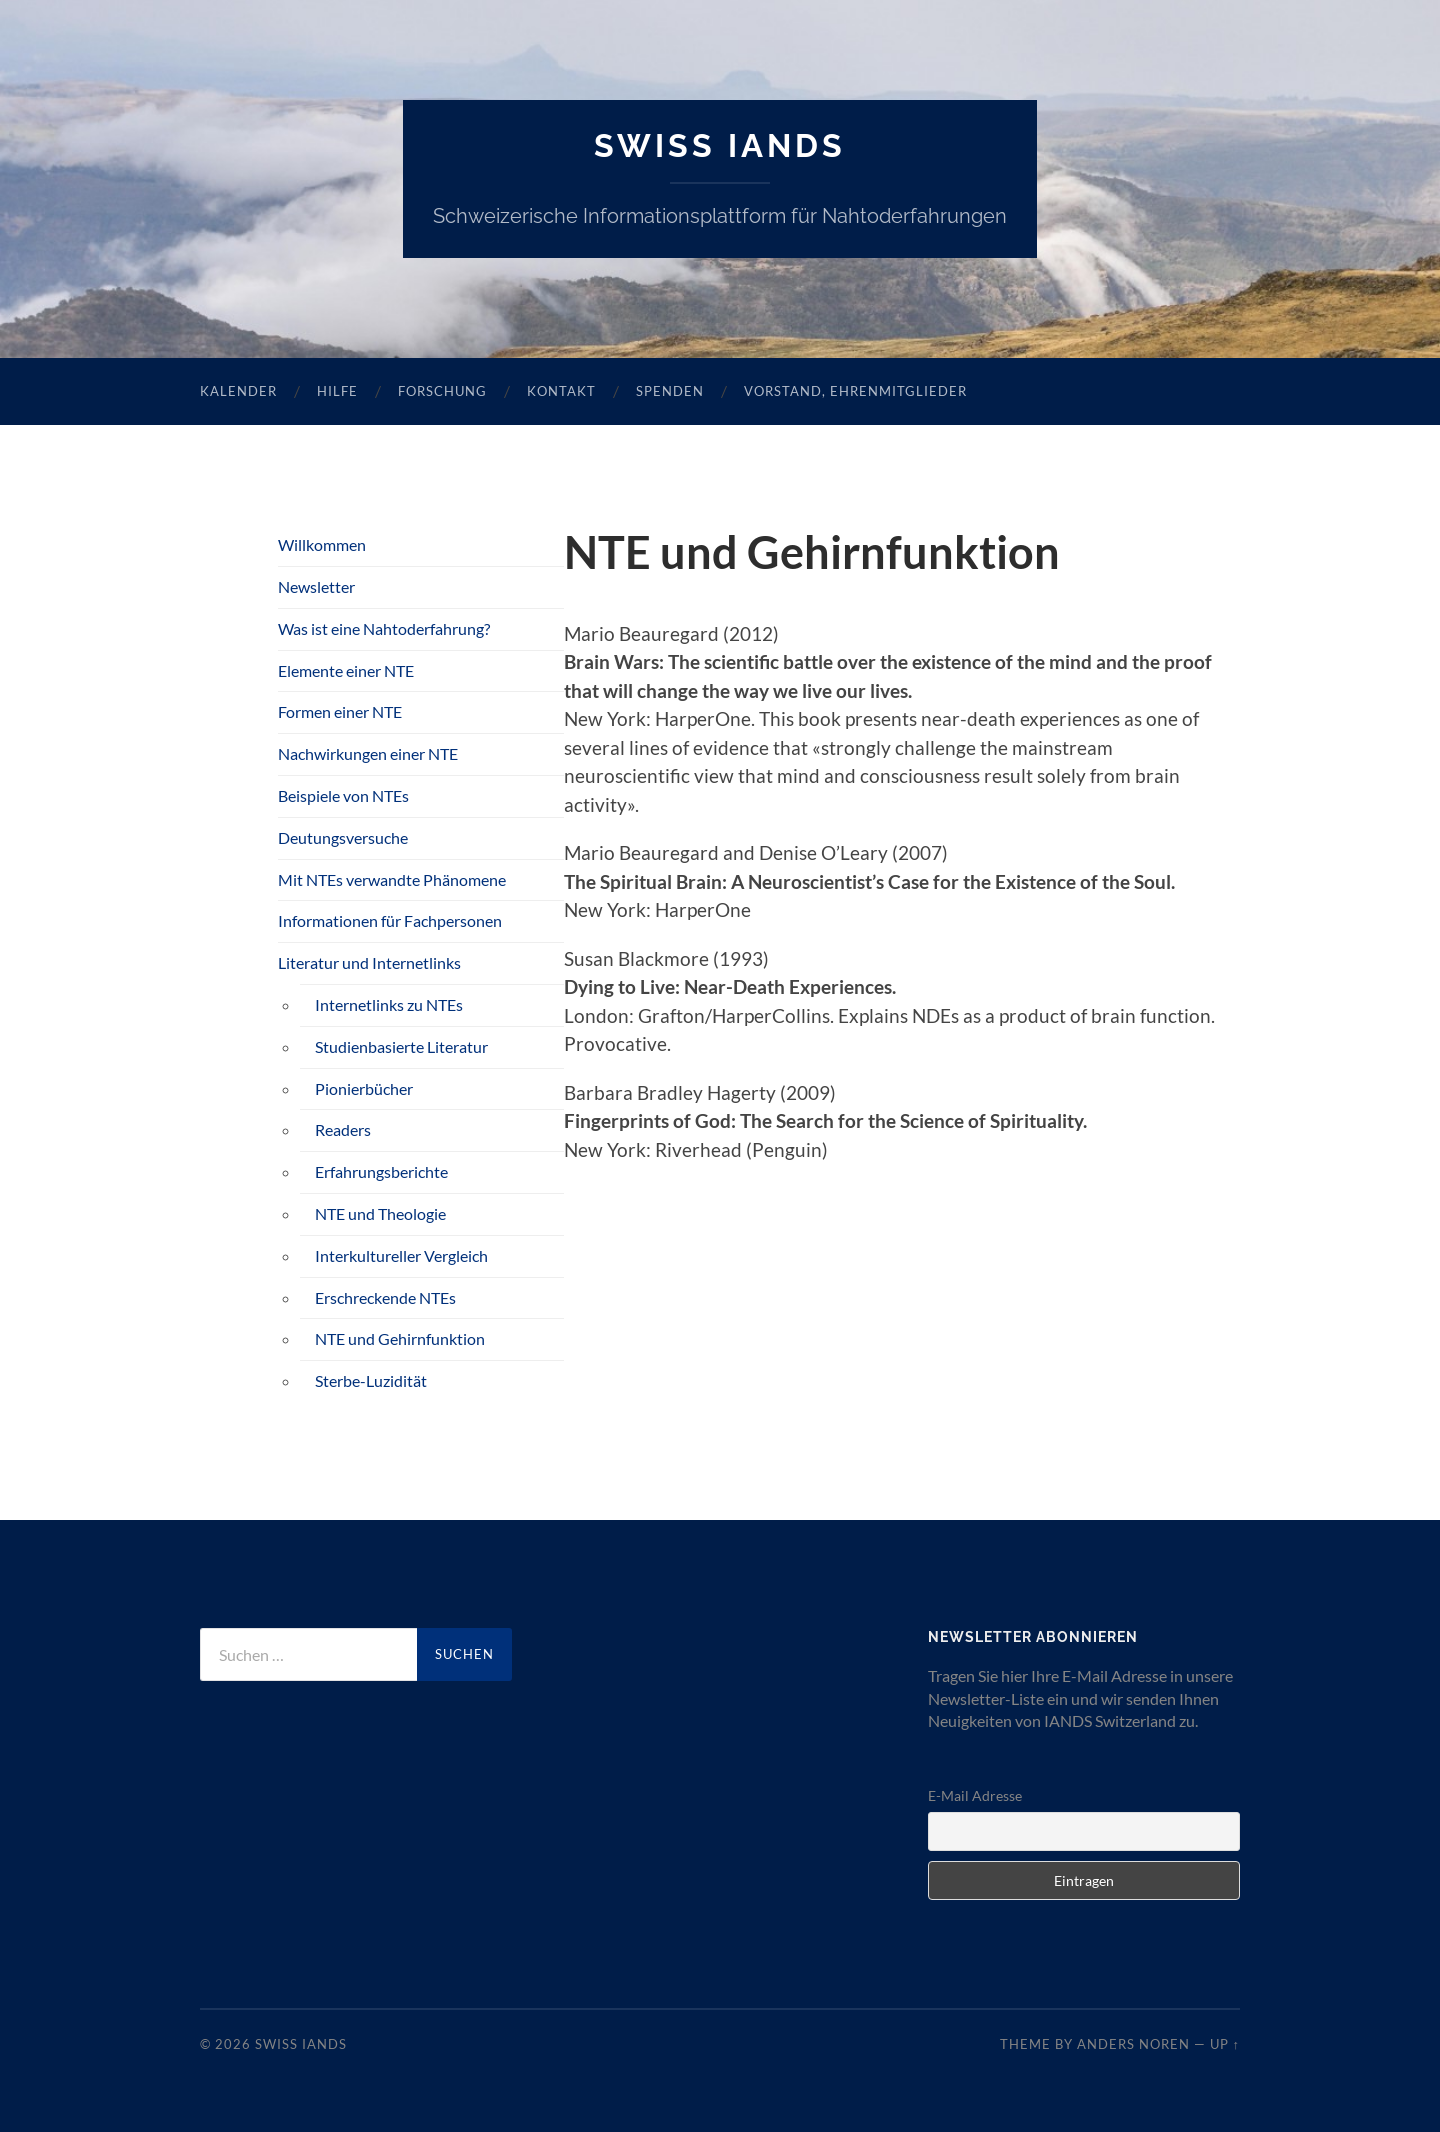 This screenshot has height=2132, width=1440. Describe the element at coordinates (390, 920) in the screenshot. I see `Informationen für Fachpersonen` at that location.